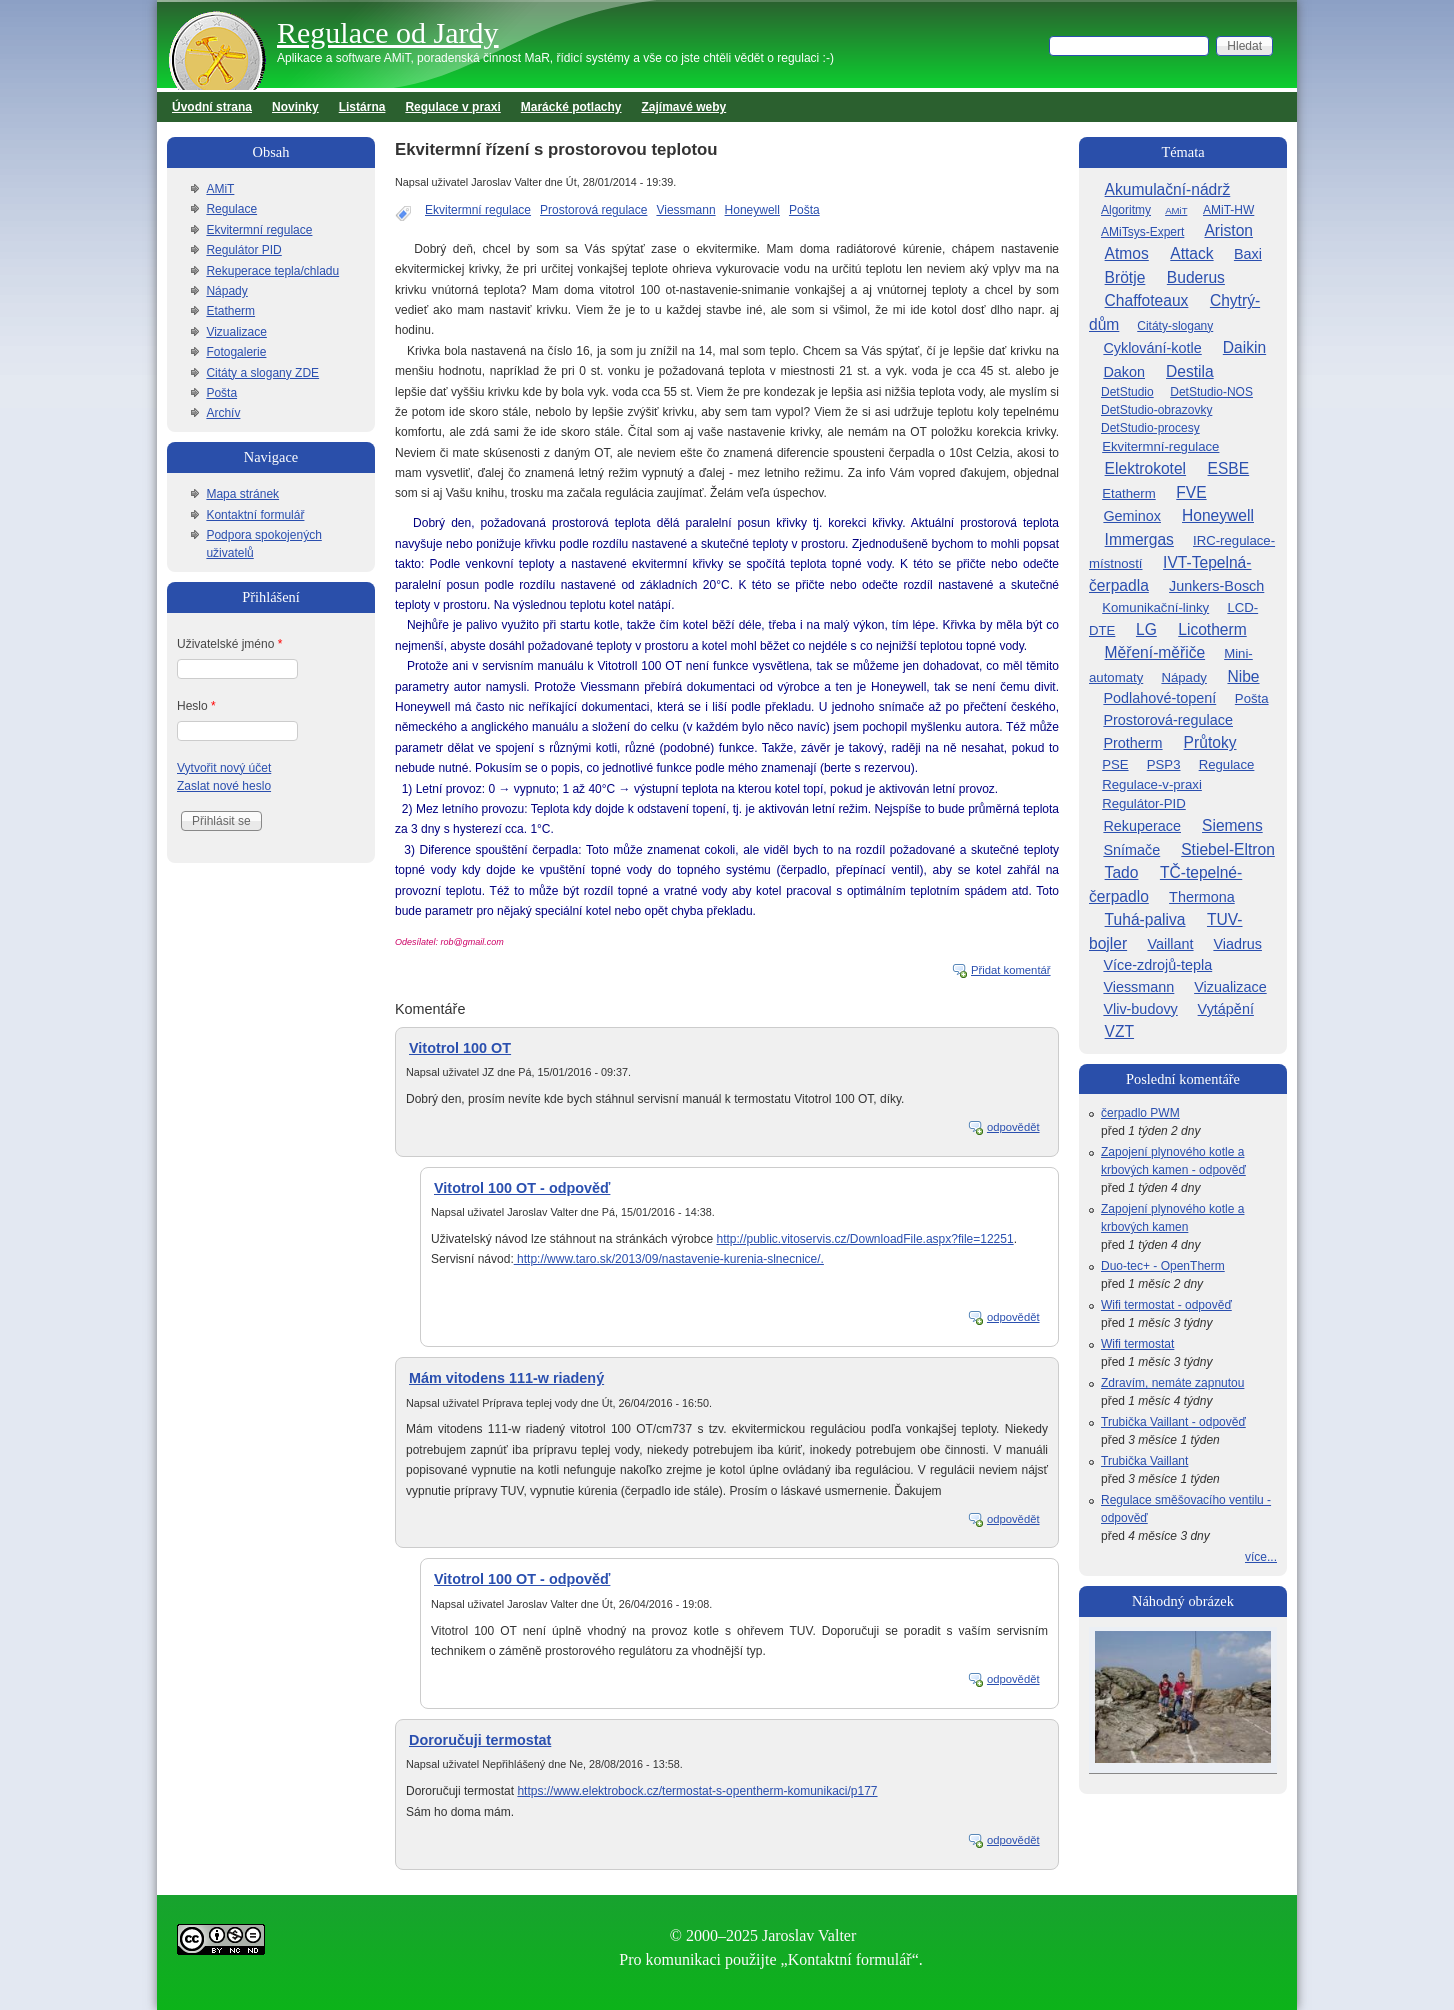 This screenshot has width=1454, height=2010. What do you see at coordinates (1119, 1031) in the screenshot?
I see `VZT` at bounding box center [1119, 1031].